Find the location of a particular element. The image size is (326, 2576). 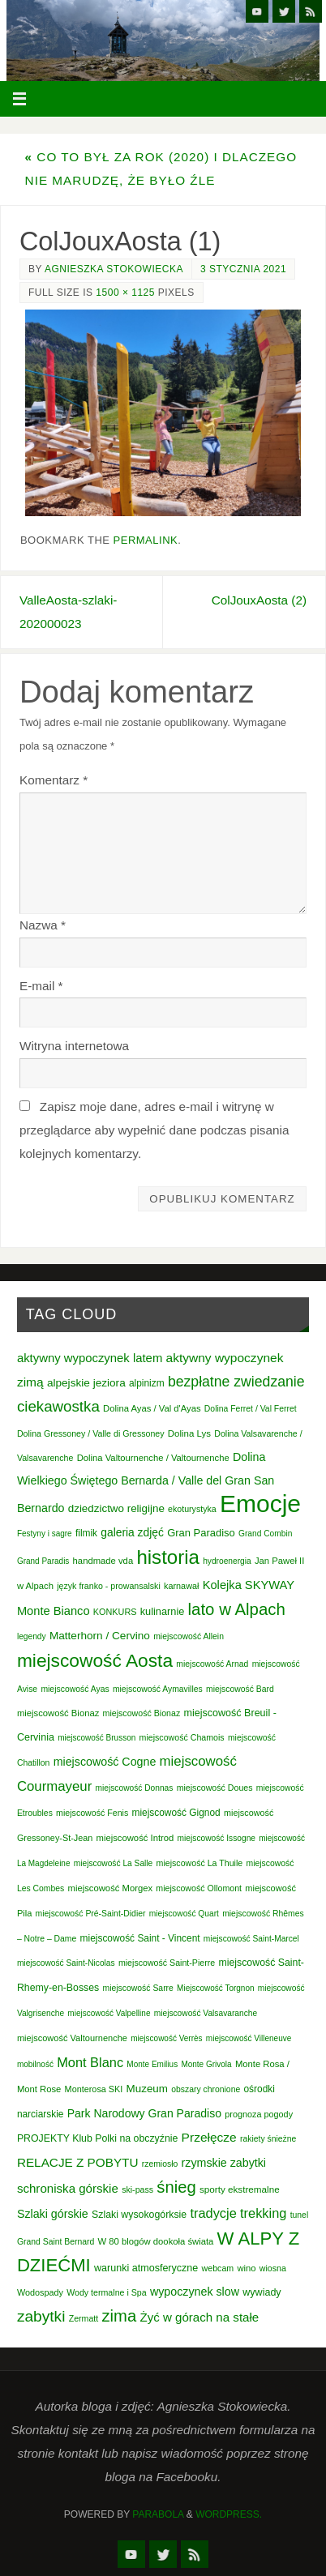

permalink is located at coordinates (146, 540).